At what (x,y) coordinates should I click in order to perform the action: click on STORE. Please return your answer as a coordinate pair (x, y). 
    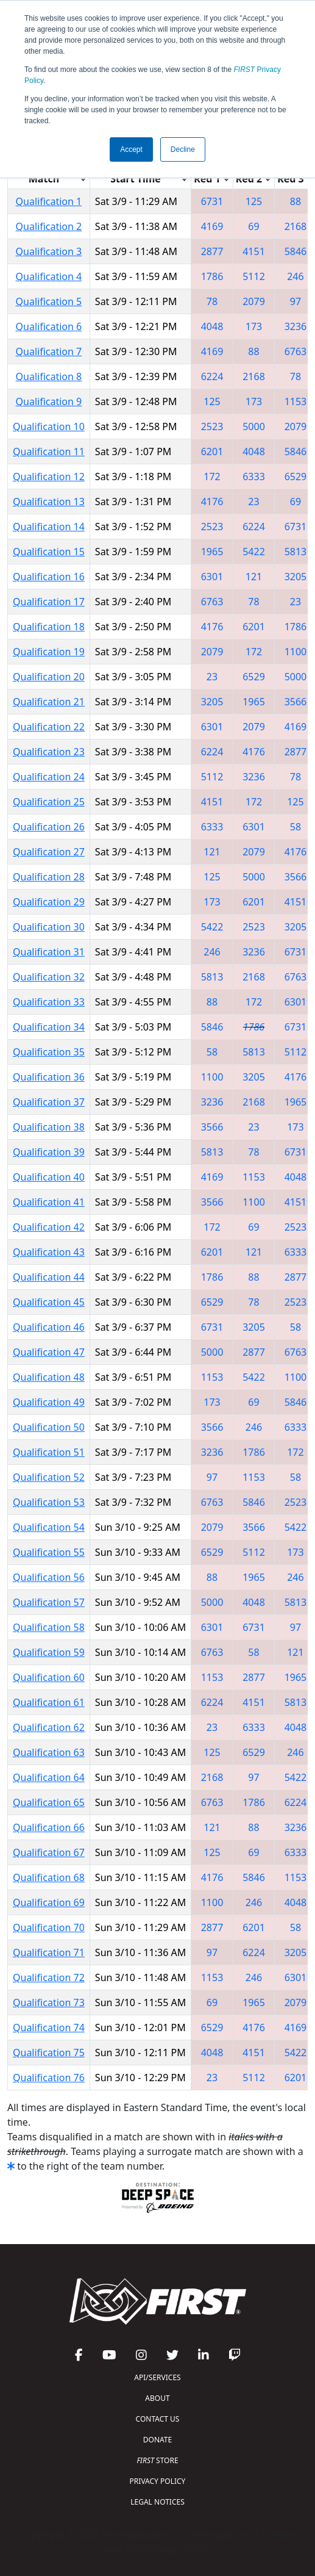
    Looking at the image, I should click on (157, 2460).